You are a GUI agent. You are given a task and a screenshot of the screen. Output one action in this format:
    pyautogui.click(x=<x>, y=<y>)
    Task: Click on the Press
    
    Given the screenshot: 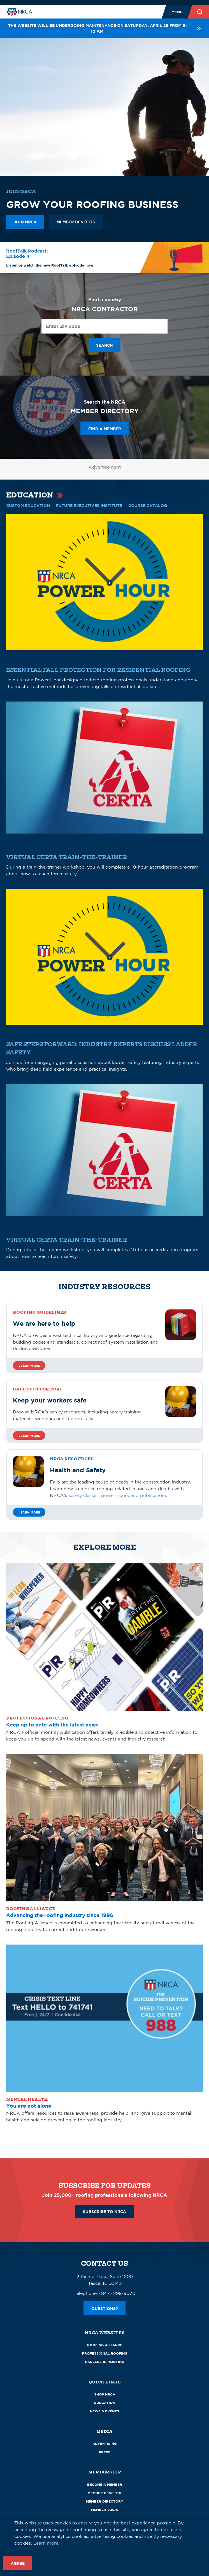 What is the action you would take?
    pyautogui.click(x=104, y=2452)
    